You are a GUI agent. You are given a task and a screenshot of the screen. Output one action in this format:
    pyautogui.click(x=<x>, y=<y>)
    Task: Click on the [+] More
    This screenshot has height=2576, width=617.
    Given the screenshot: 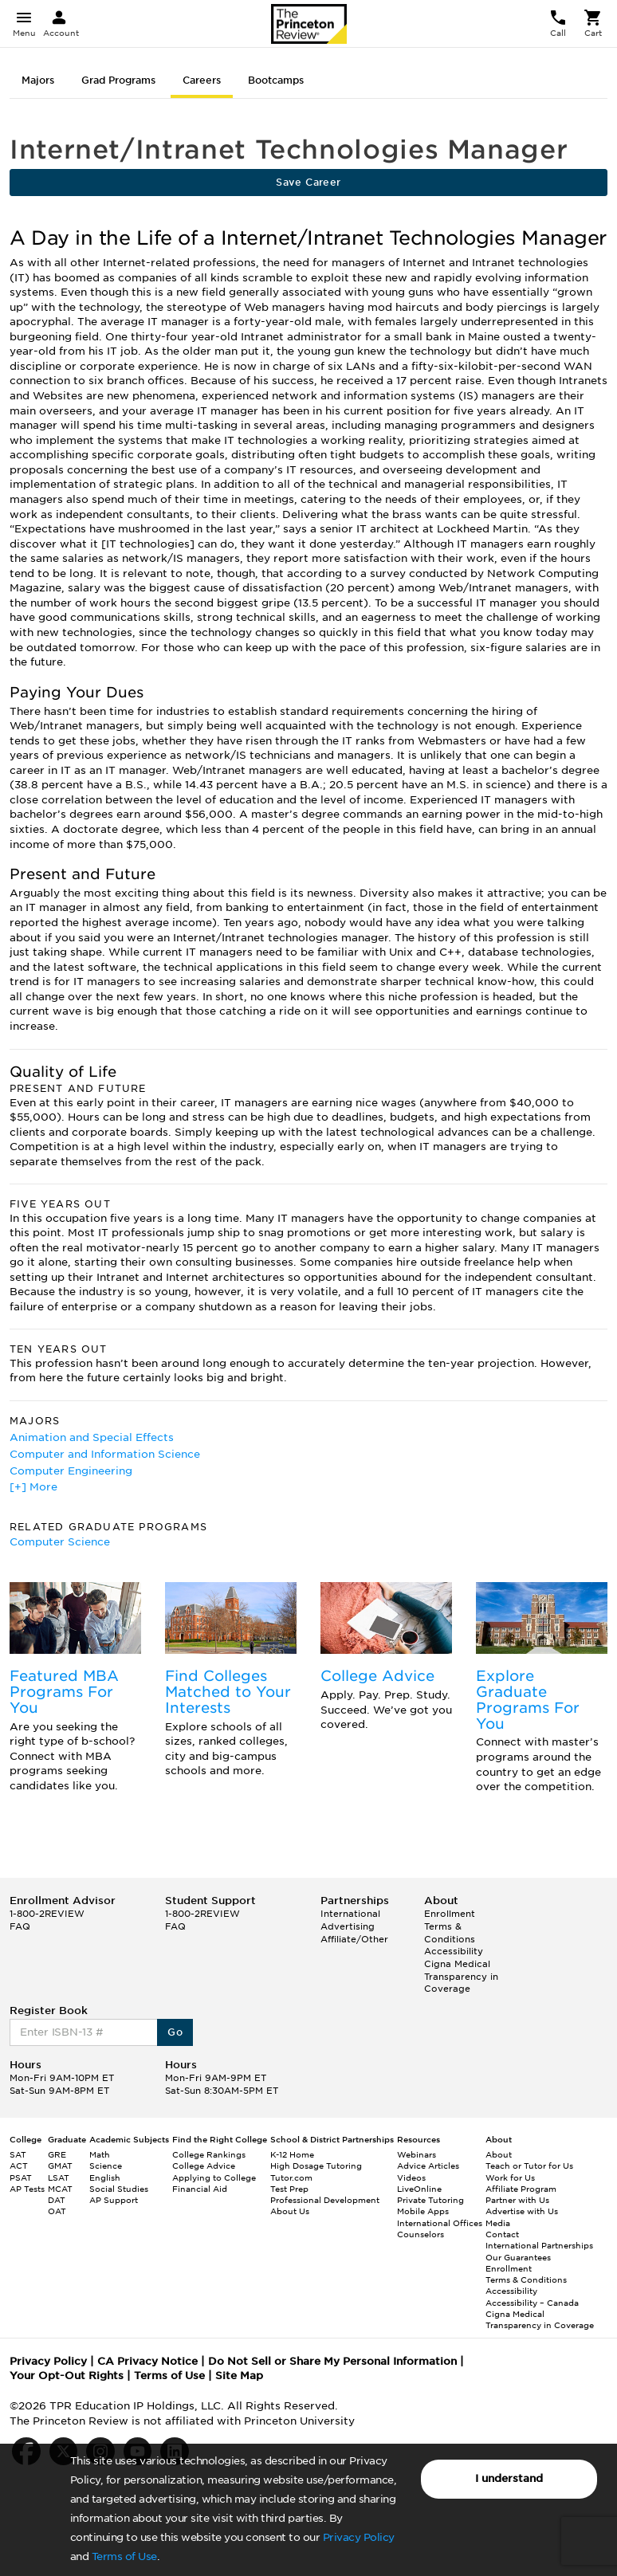 What is the action you would take?
    pyautogui.click(x=33, y=1487)
    